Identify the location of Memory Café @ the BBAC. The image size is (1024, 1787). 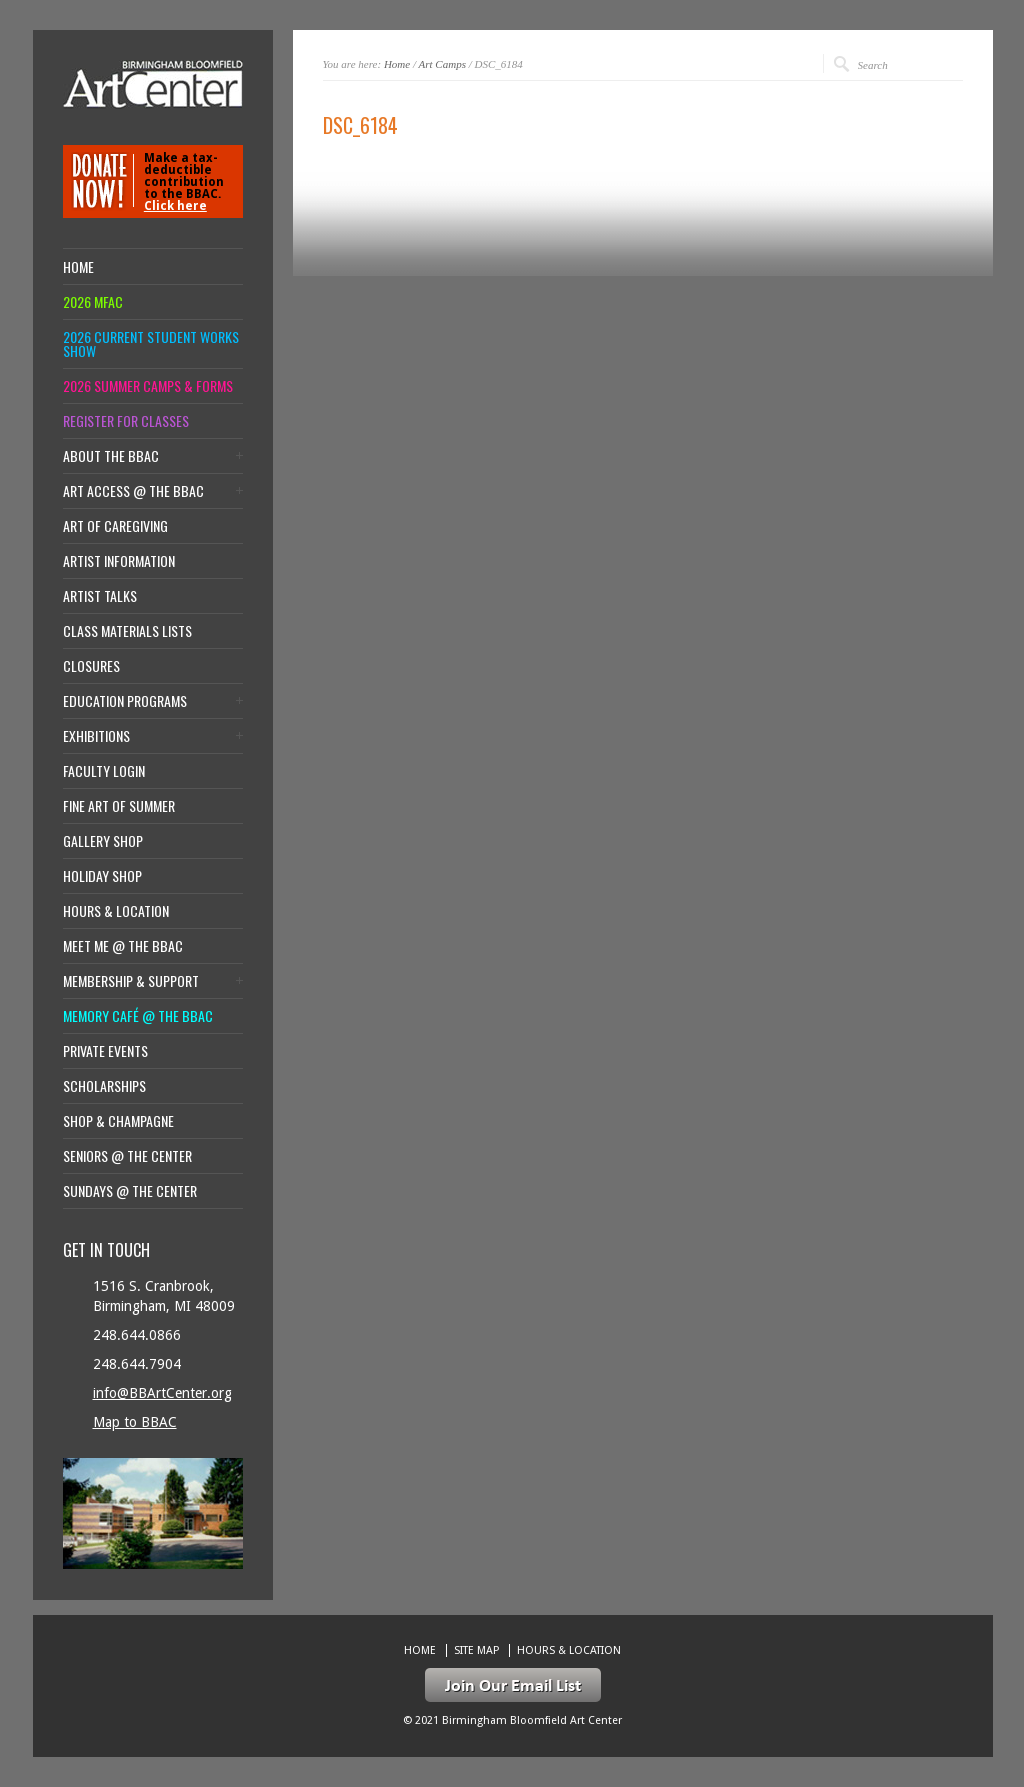
(138, 1016).